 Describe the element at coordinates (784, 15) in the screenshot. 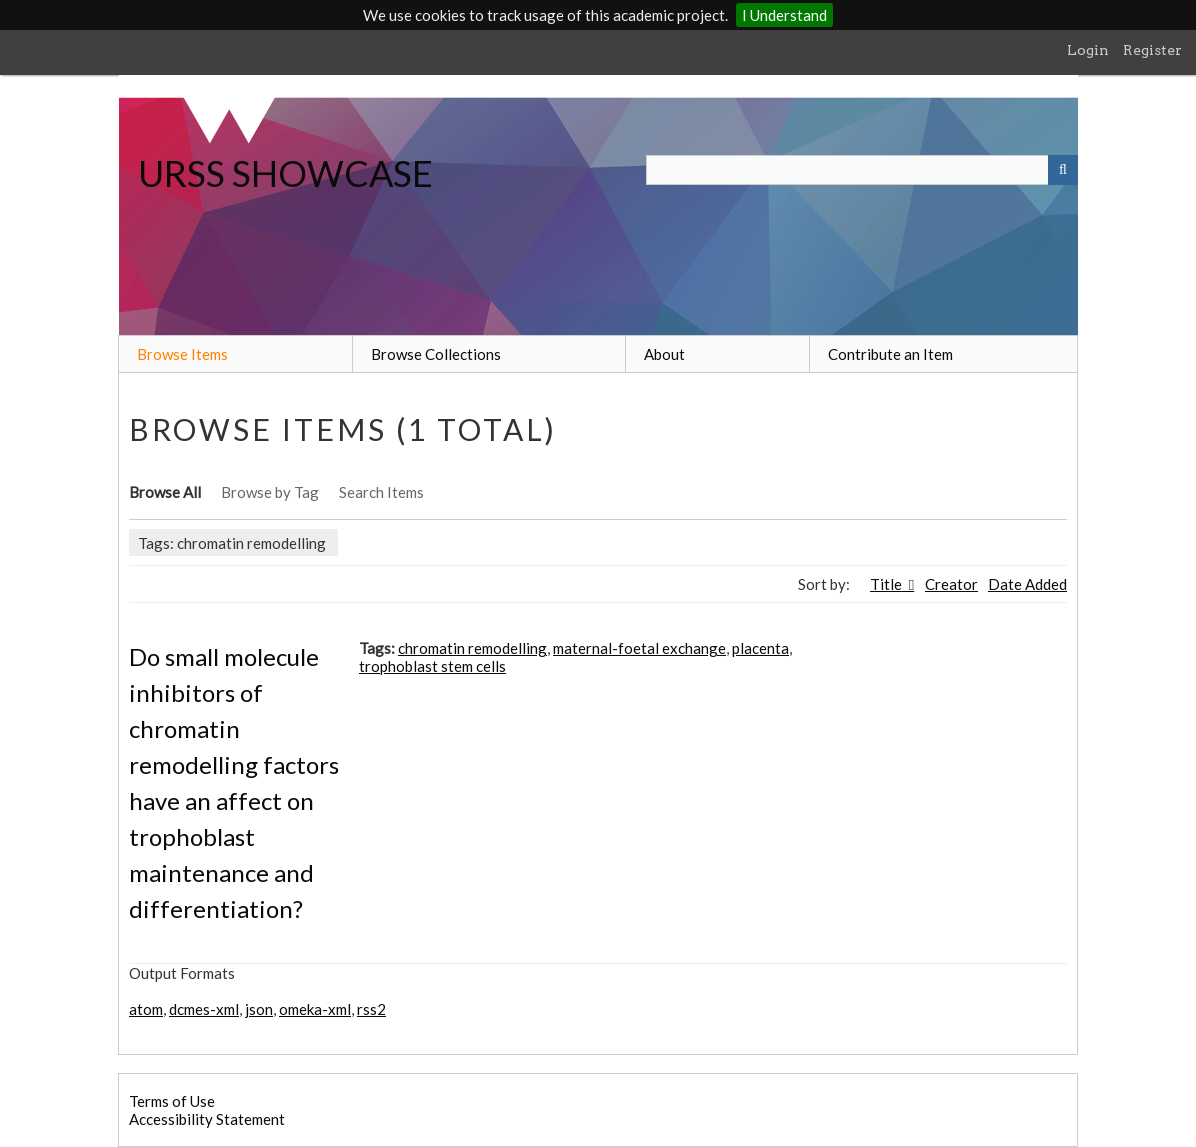

I see `I Understand` at that location.